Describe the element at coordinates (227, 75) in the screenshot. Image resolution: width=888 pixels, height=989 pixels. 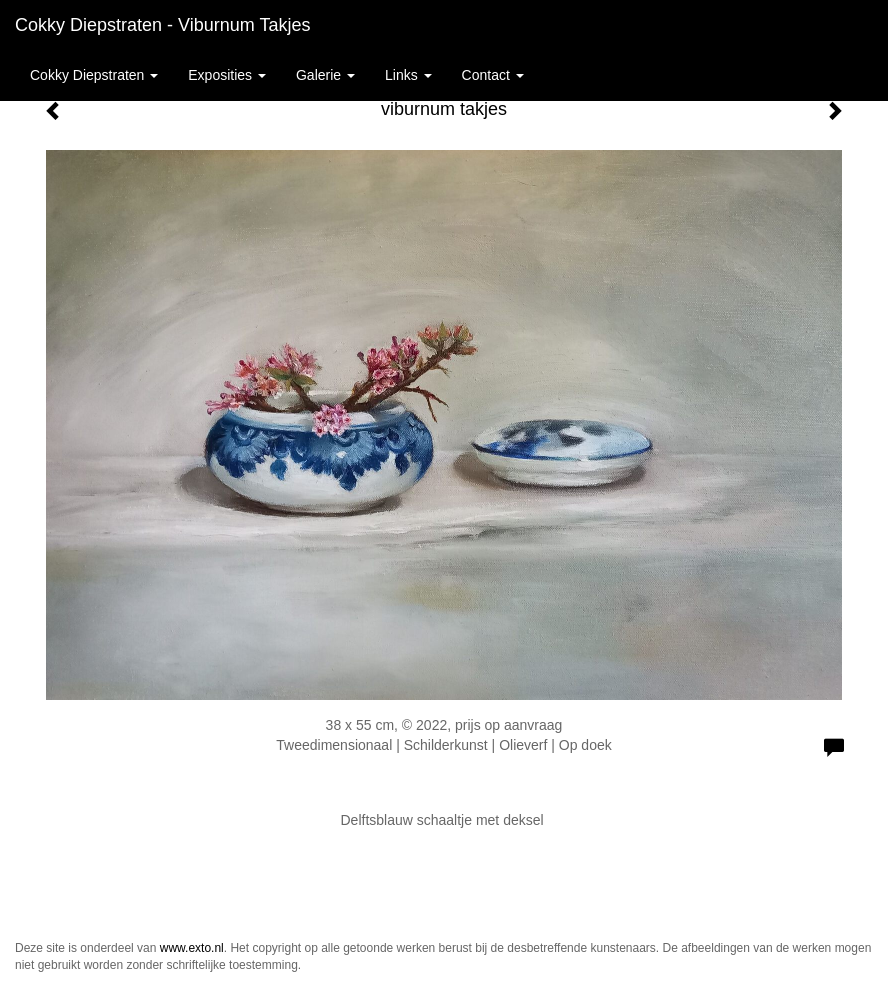
I see `Exposities [button]` at that location.